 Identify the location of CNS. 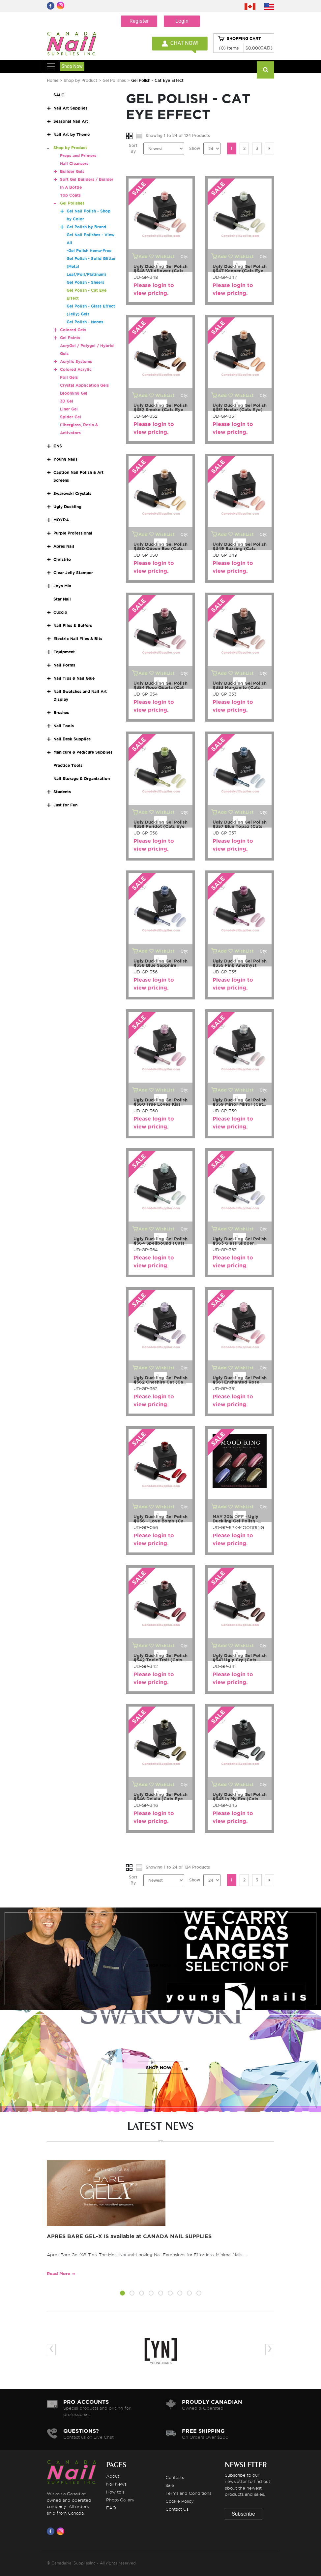
(57, 446).